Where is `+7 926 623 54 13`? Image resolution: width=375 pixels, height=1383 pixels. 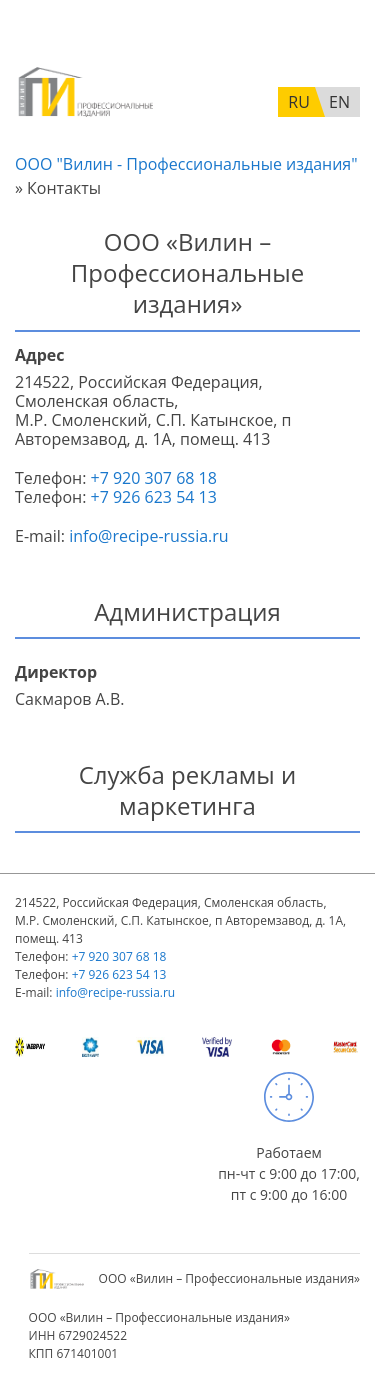
+7 926 623 54 13 is located at coordinates (154, 497).